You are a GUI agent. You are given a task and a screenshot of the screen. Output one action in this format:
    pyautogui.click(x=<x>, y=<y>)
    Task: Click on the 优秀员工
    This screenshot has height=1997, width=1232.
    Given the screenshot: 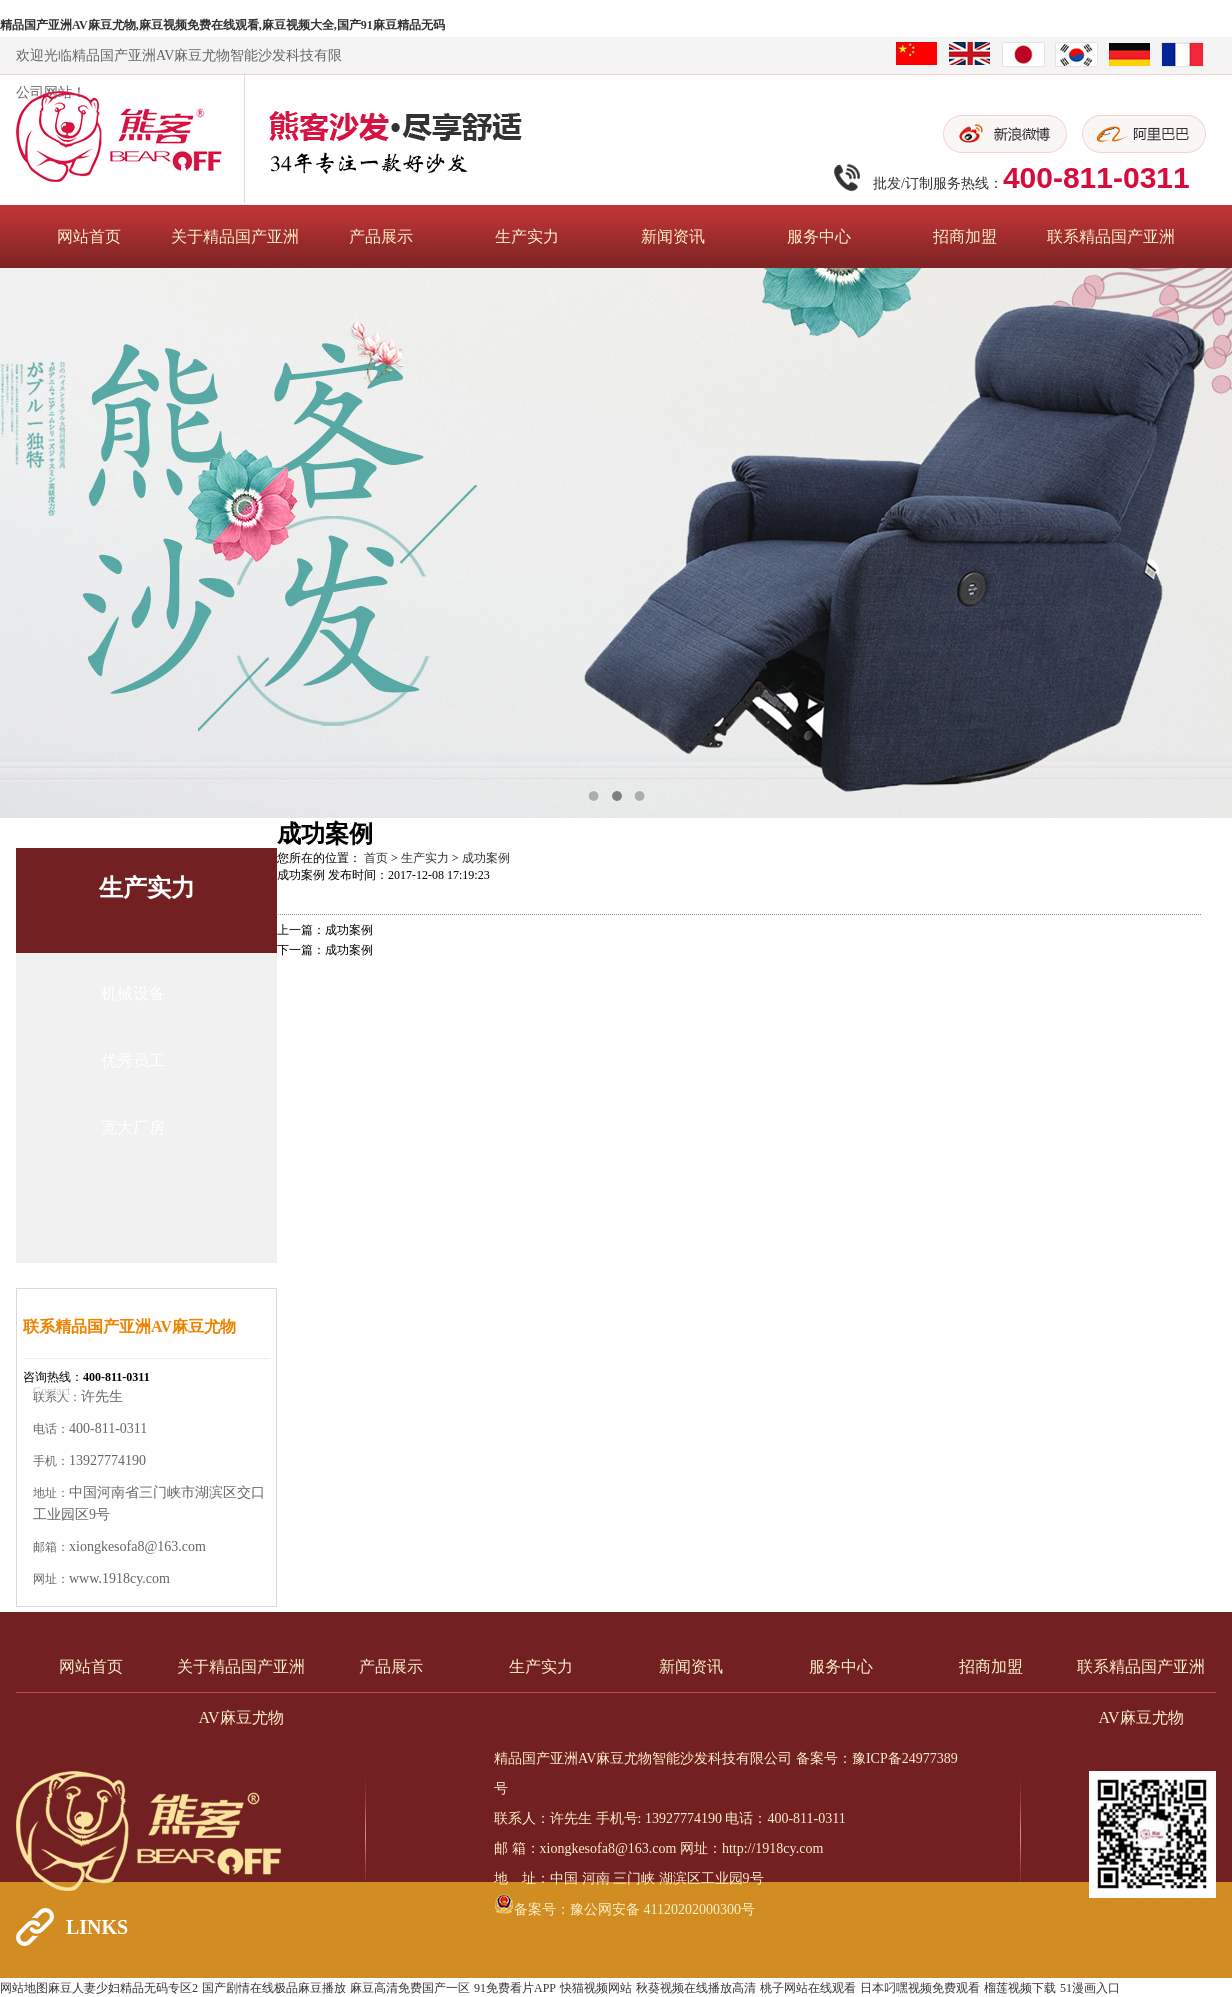 What is the action you would take?
    pyautogui.click(x=133, y=1060)
    